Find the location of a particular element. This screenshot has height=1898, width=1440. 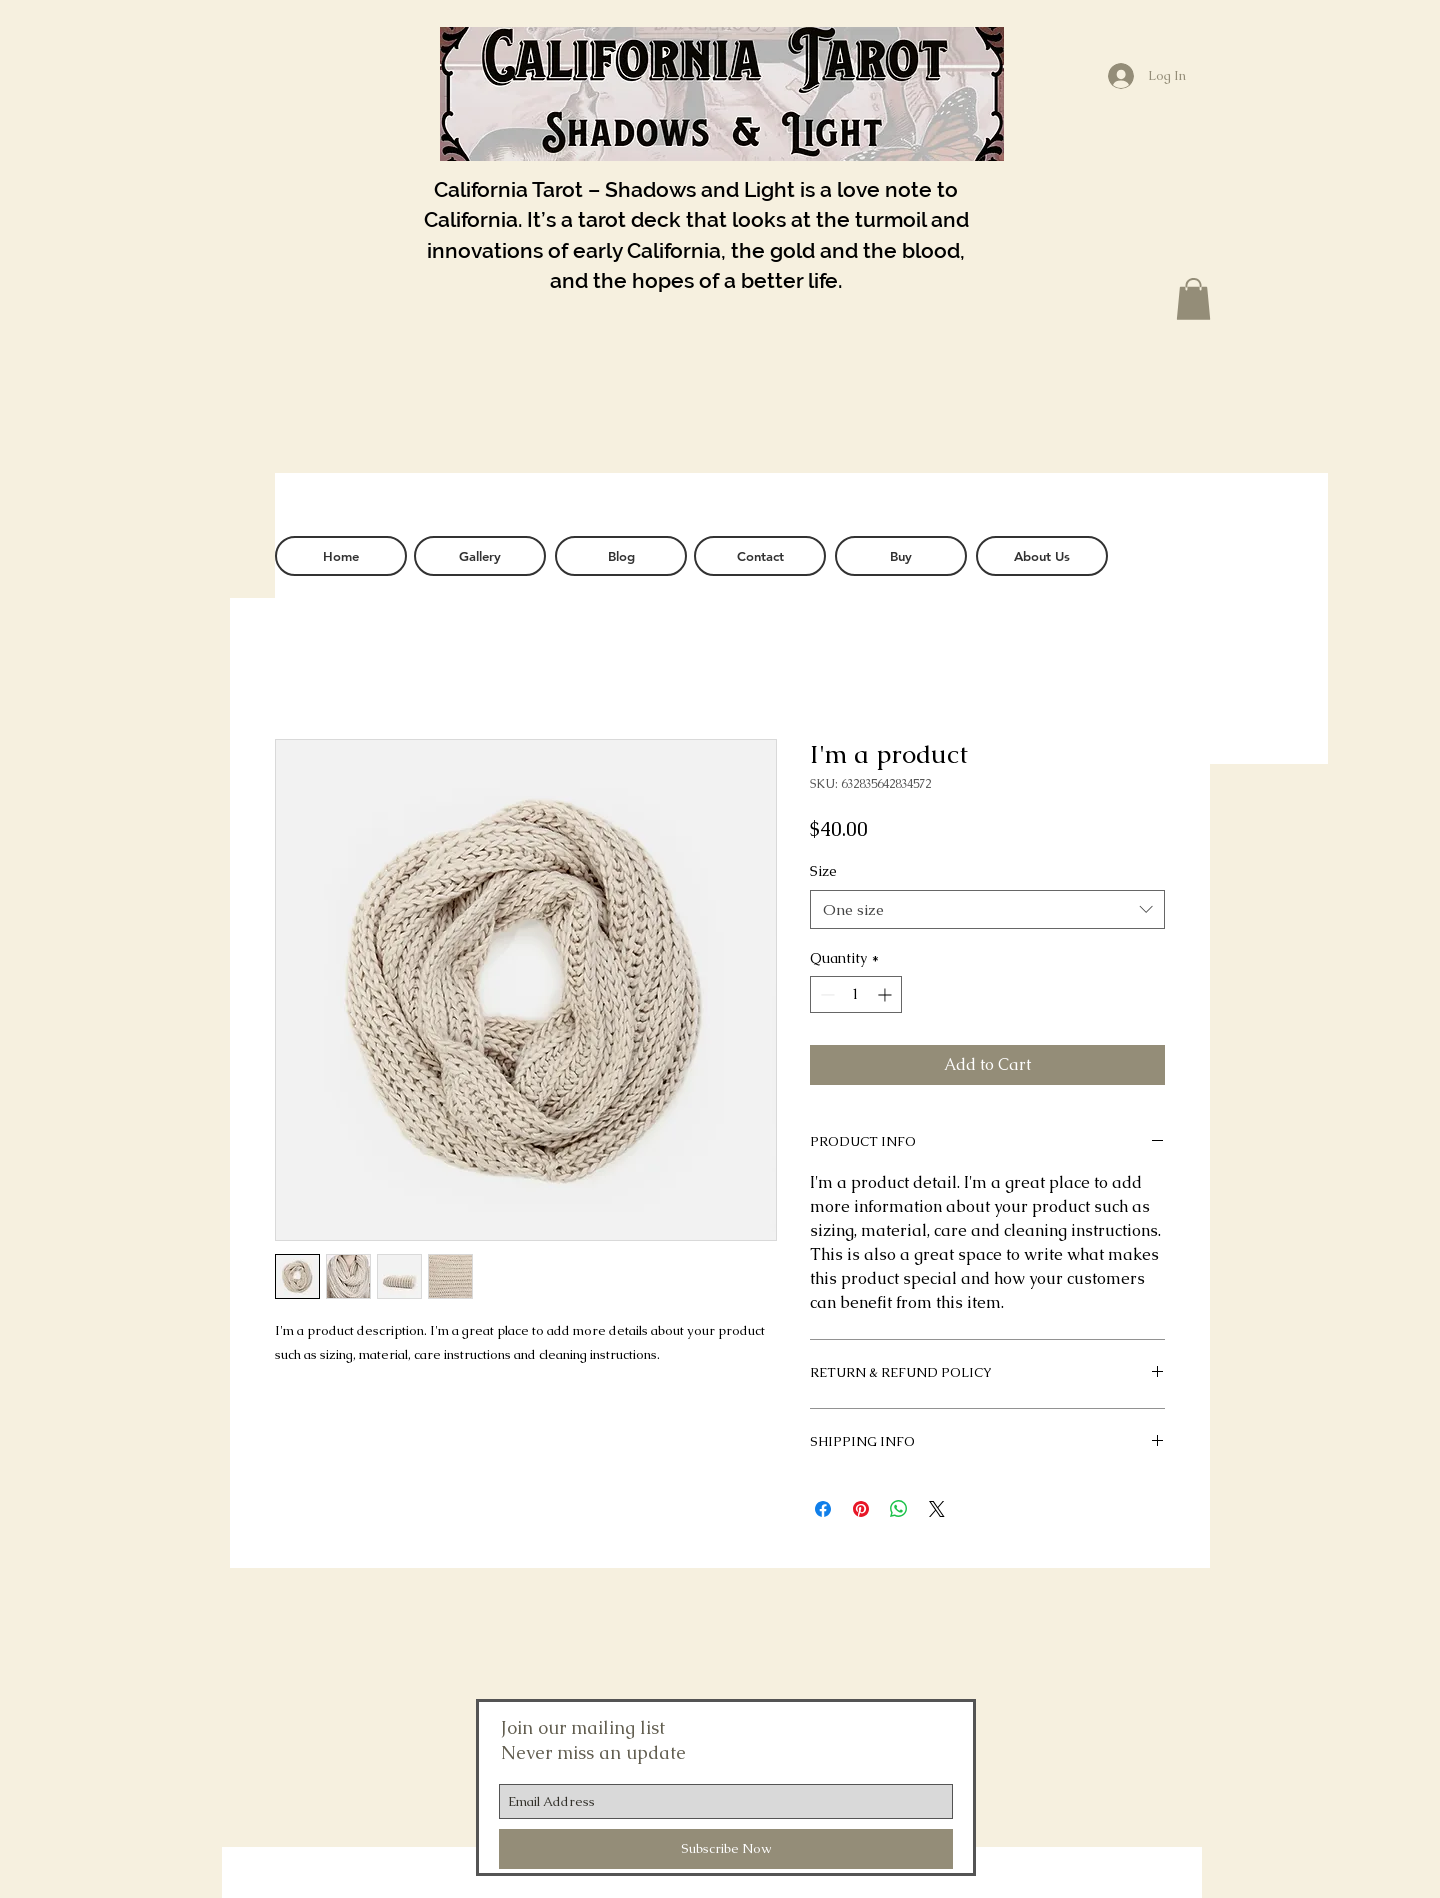

Size is located at coordinates (823, 871).